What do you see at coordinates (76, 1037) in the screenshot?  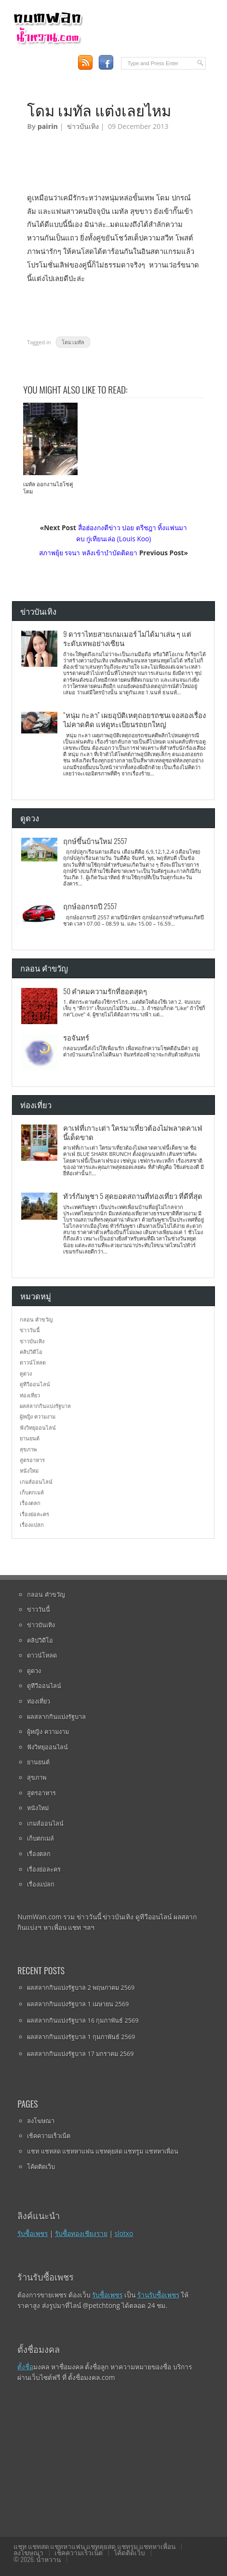 I see `รอจันทร์` at bounding box center [76, 1037].